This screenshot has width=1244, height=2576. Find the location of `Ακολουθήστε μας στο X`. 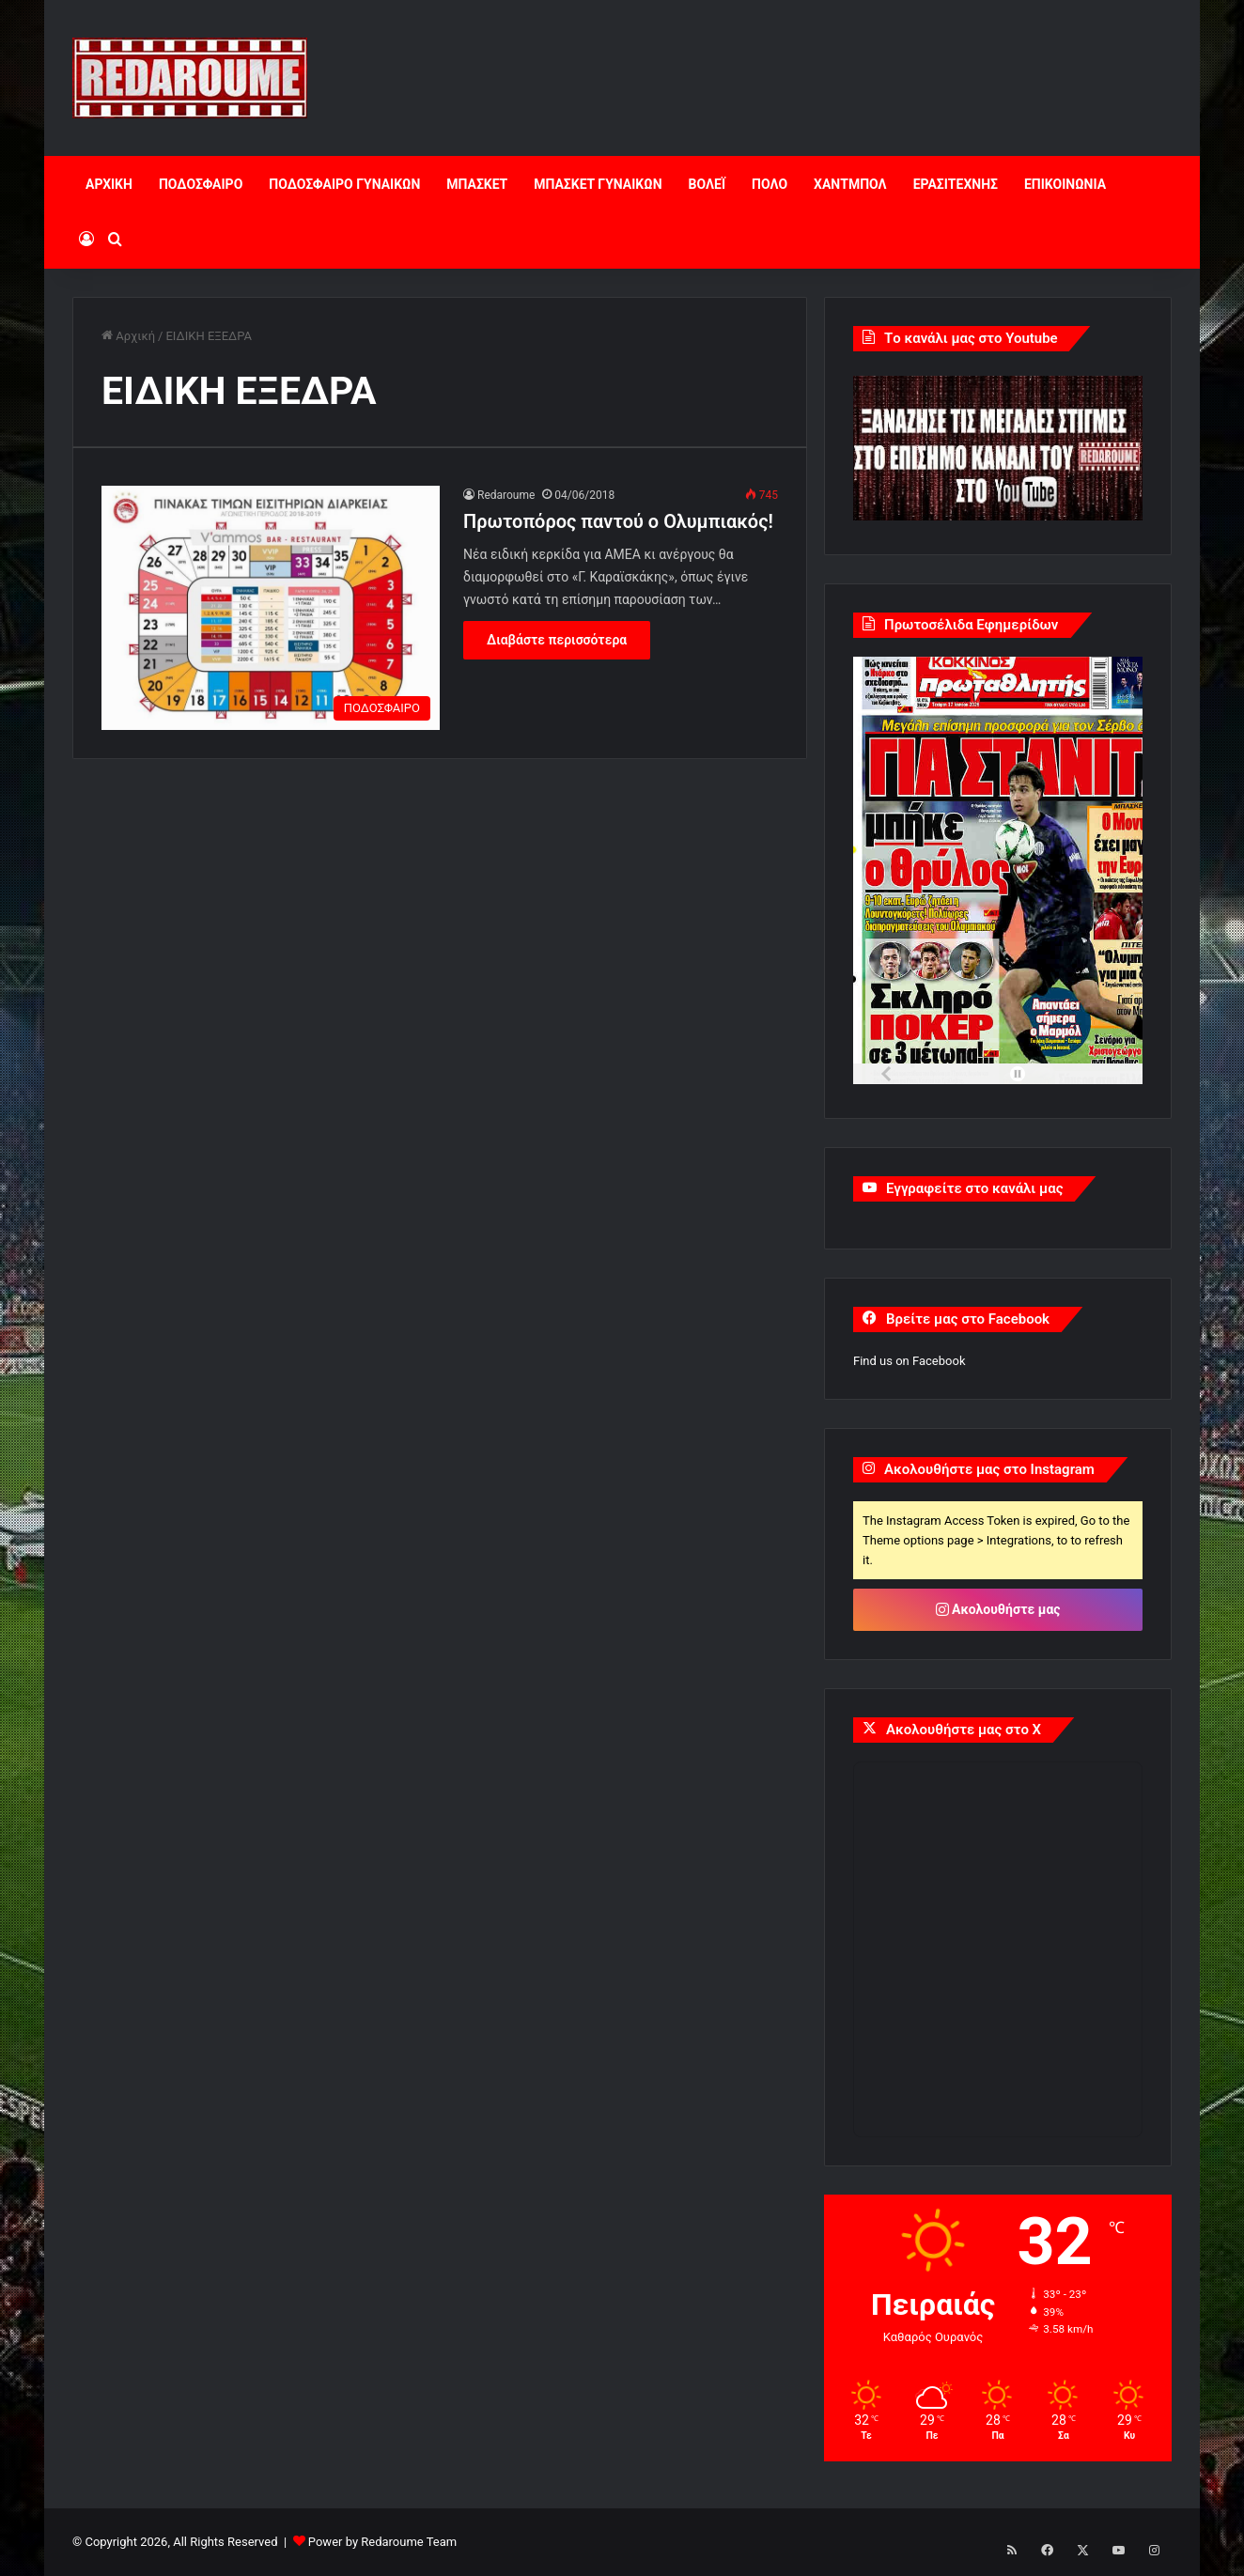

Ακολουθήστε μας στο X is located at coordinates (963, 1729).